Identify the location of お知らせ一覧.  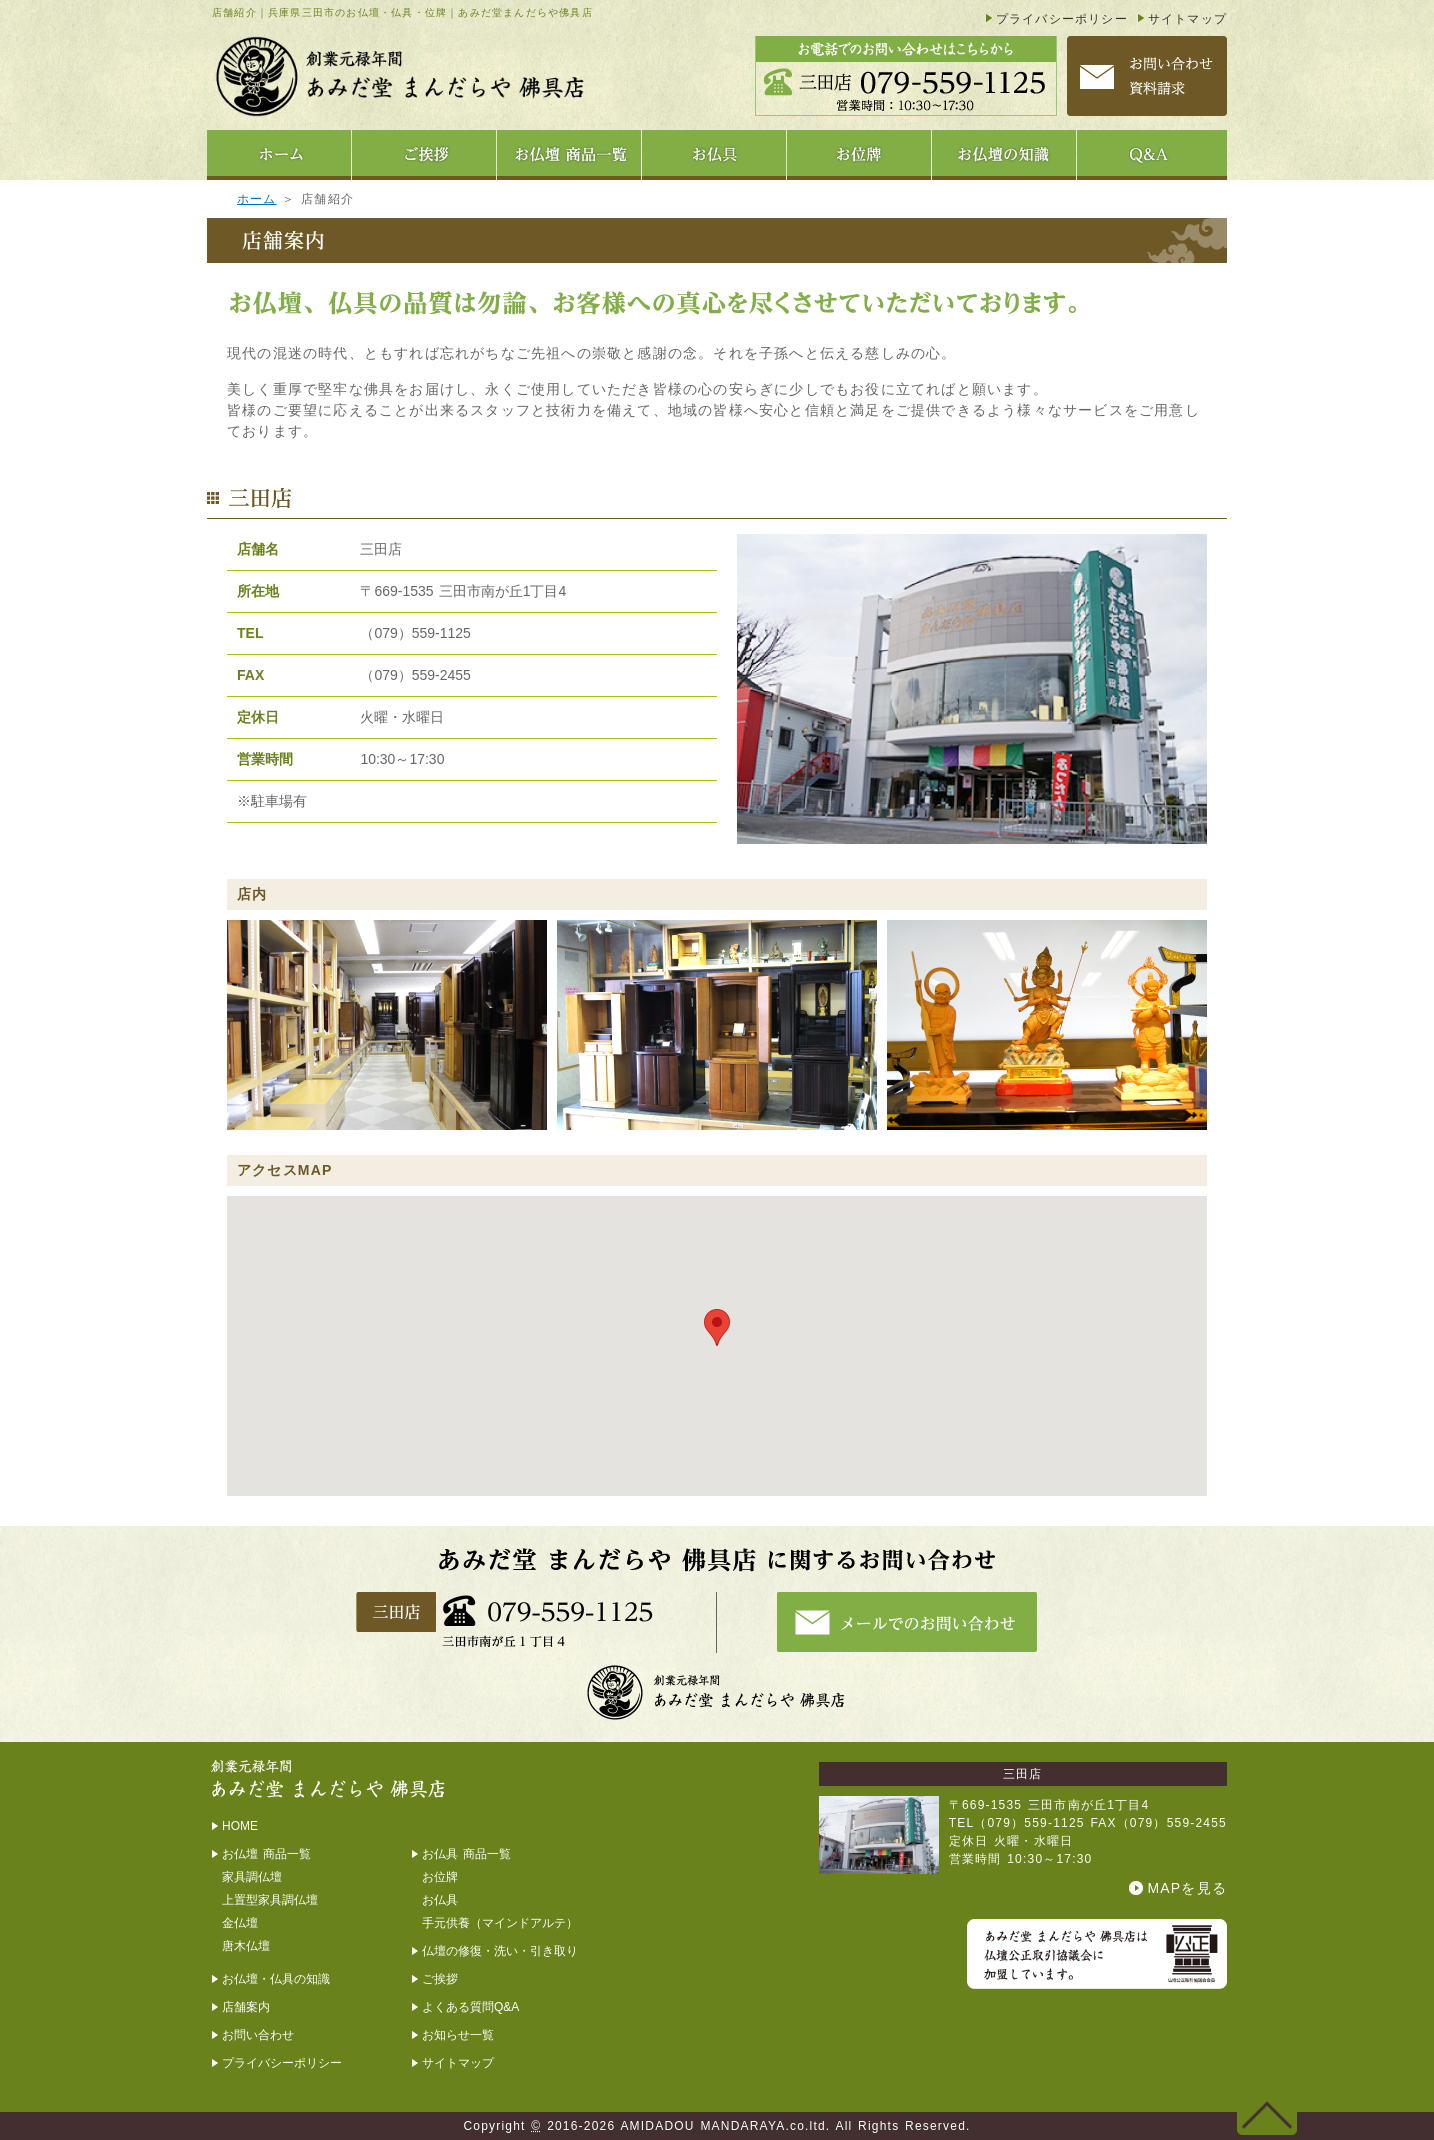
(458, 2035).